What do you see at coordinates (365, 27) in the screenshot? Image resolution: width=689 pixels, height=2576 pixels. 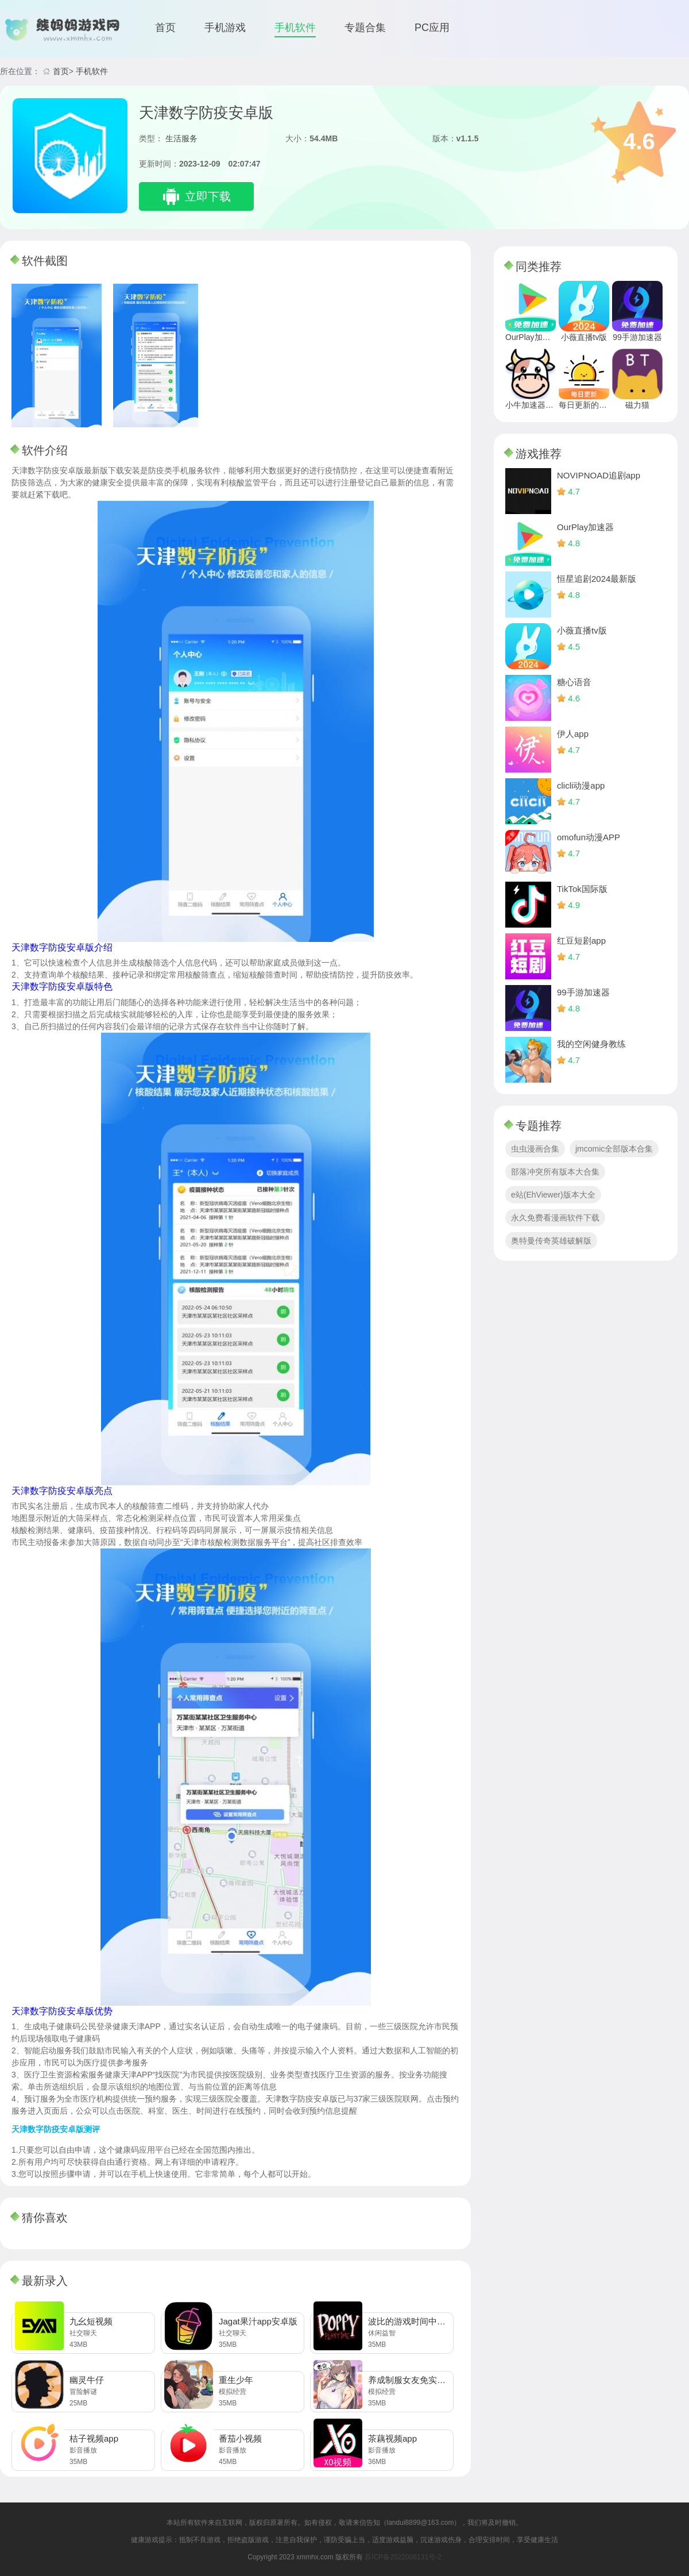 I see `专题合集` at bounding box center [365, 27].